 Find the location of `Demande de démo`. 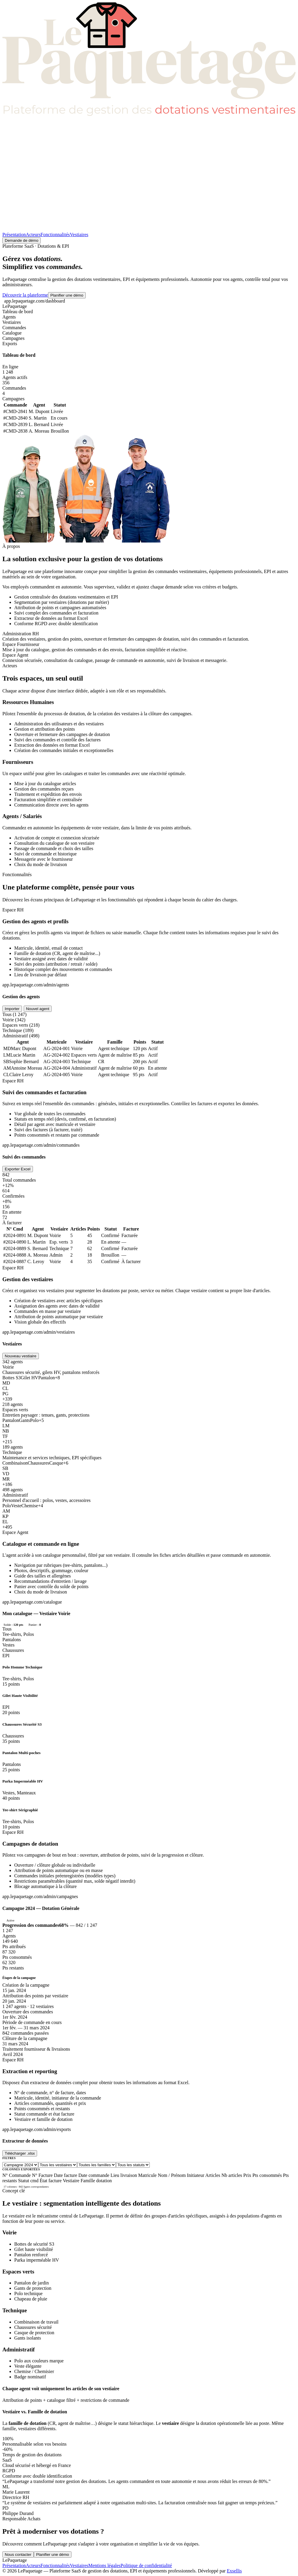

Demande de démo is located at coordinates (21, 240).